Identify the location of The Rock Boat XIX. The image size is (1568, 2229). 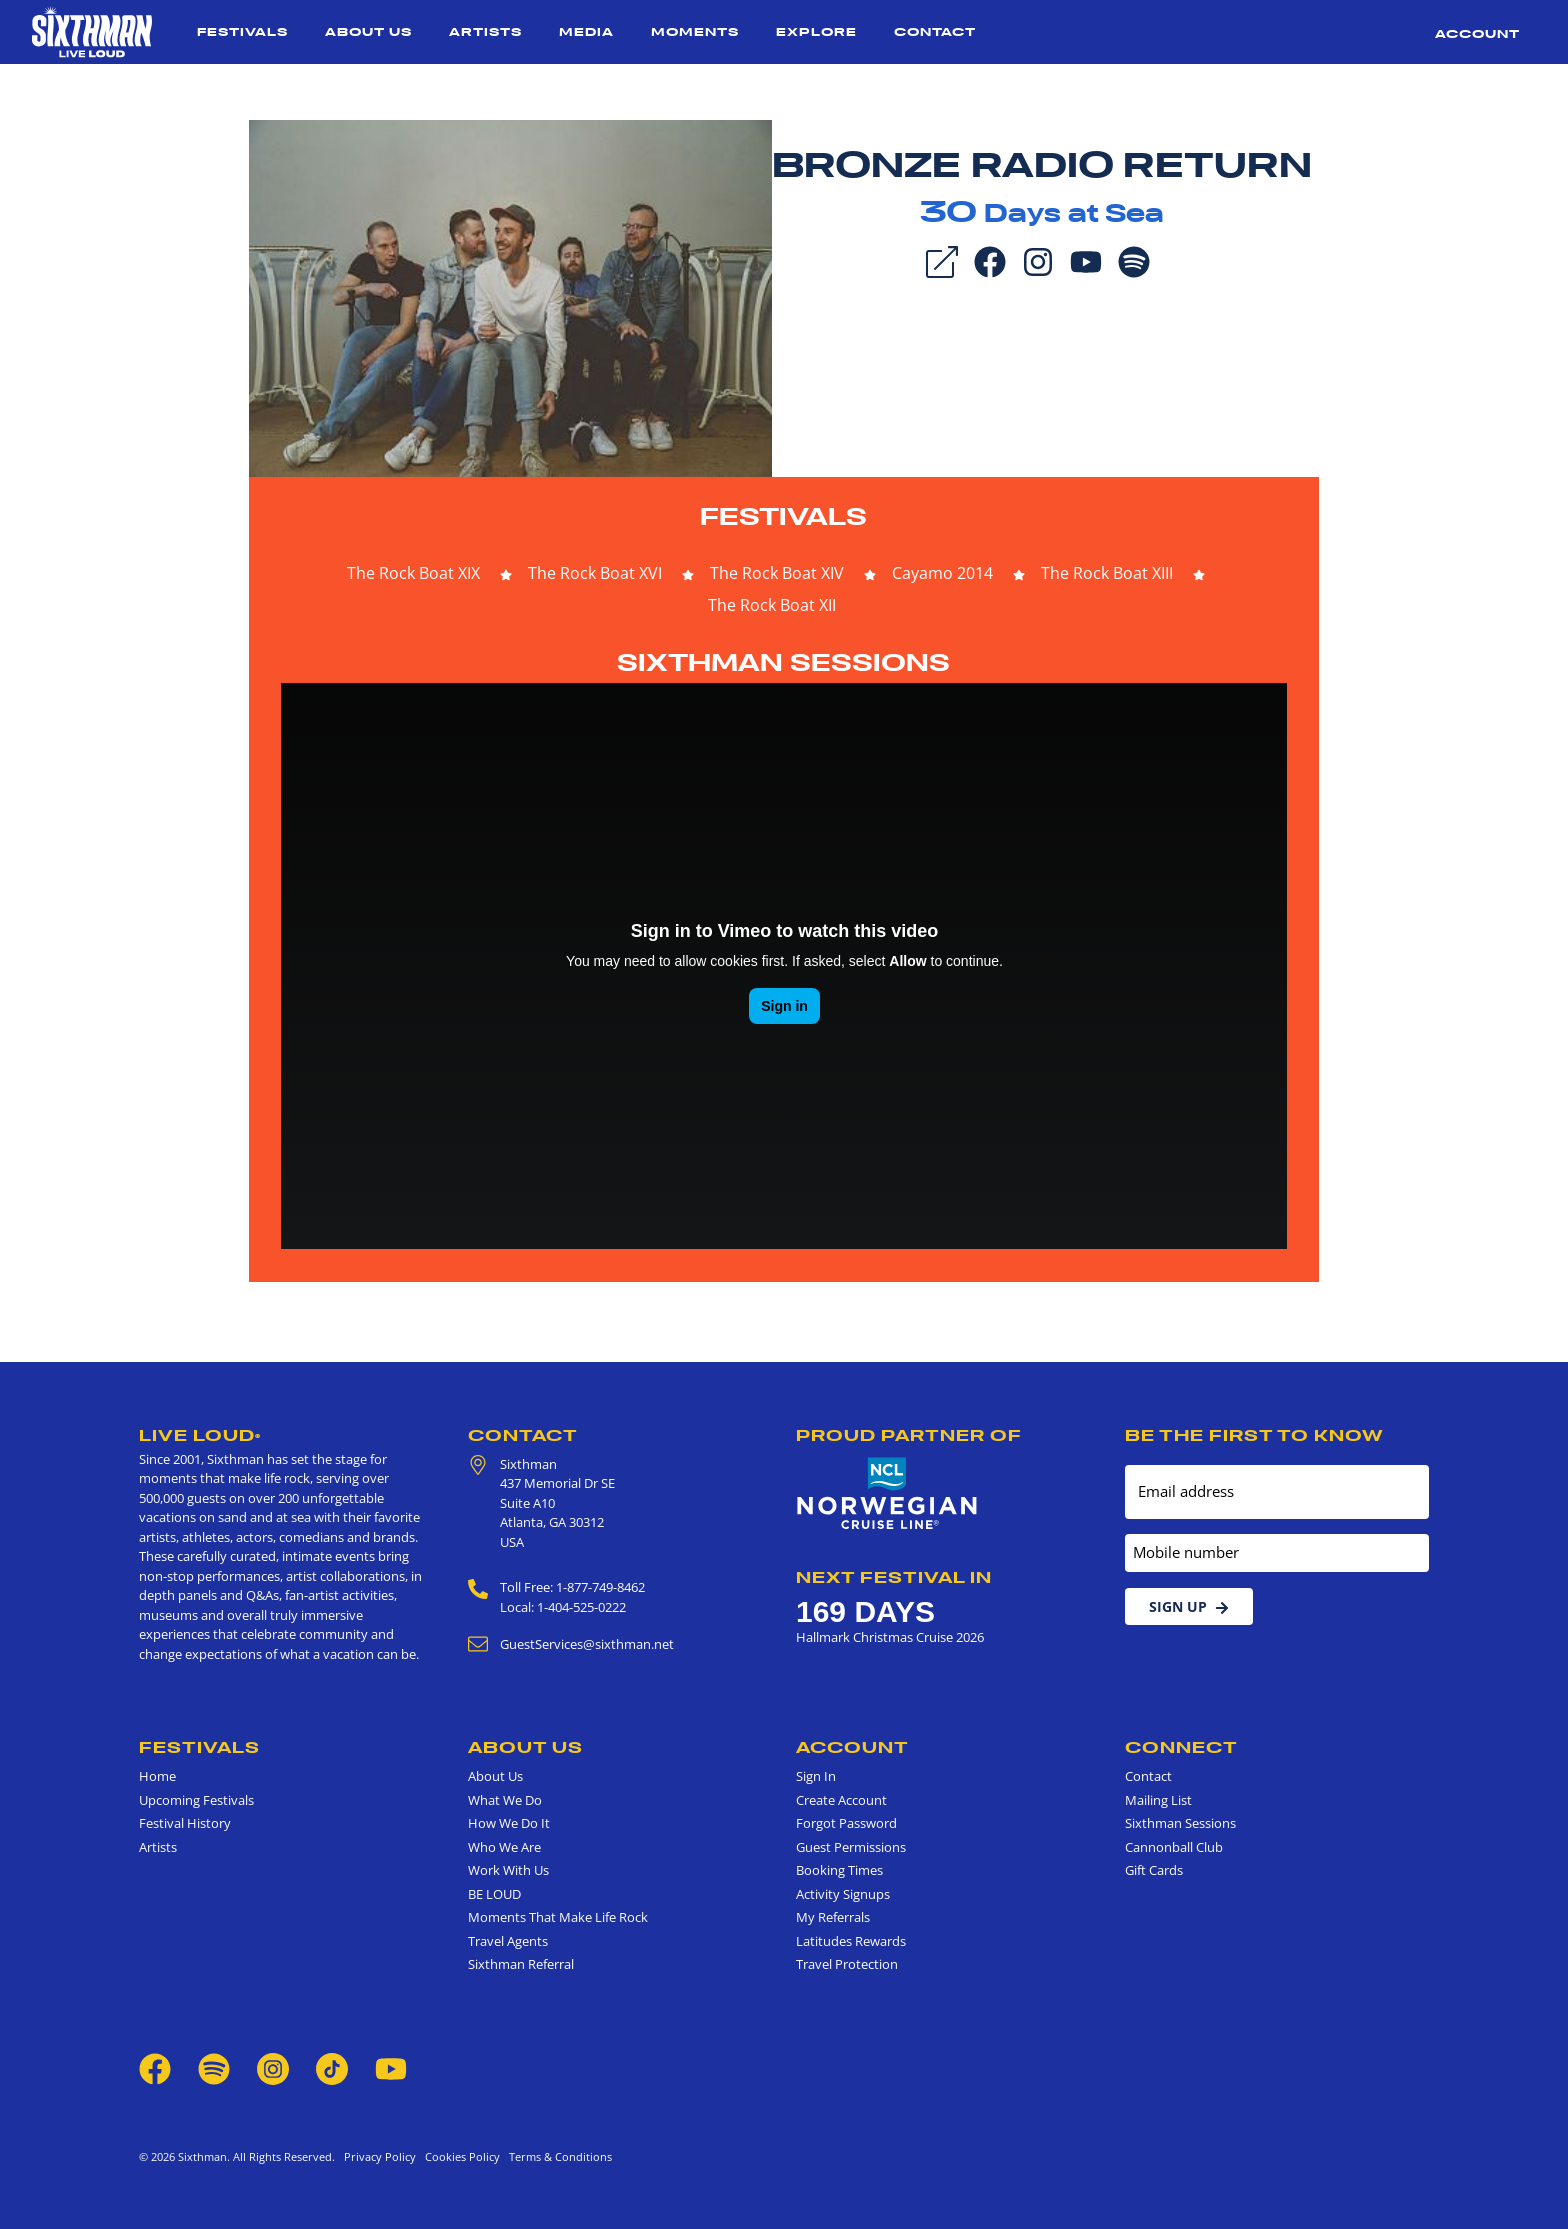
(413, 573).